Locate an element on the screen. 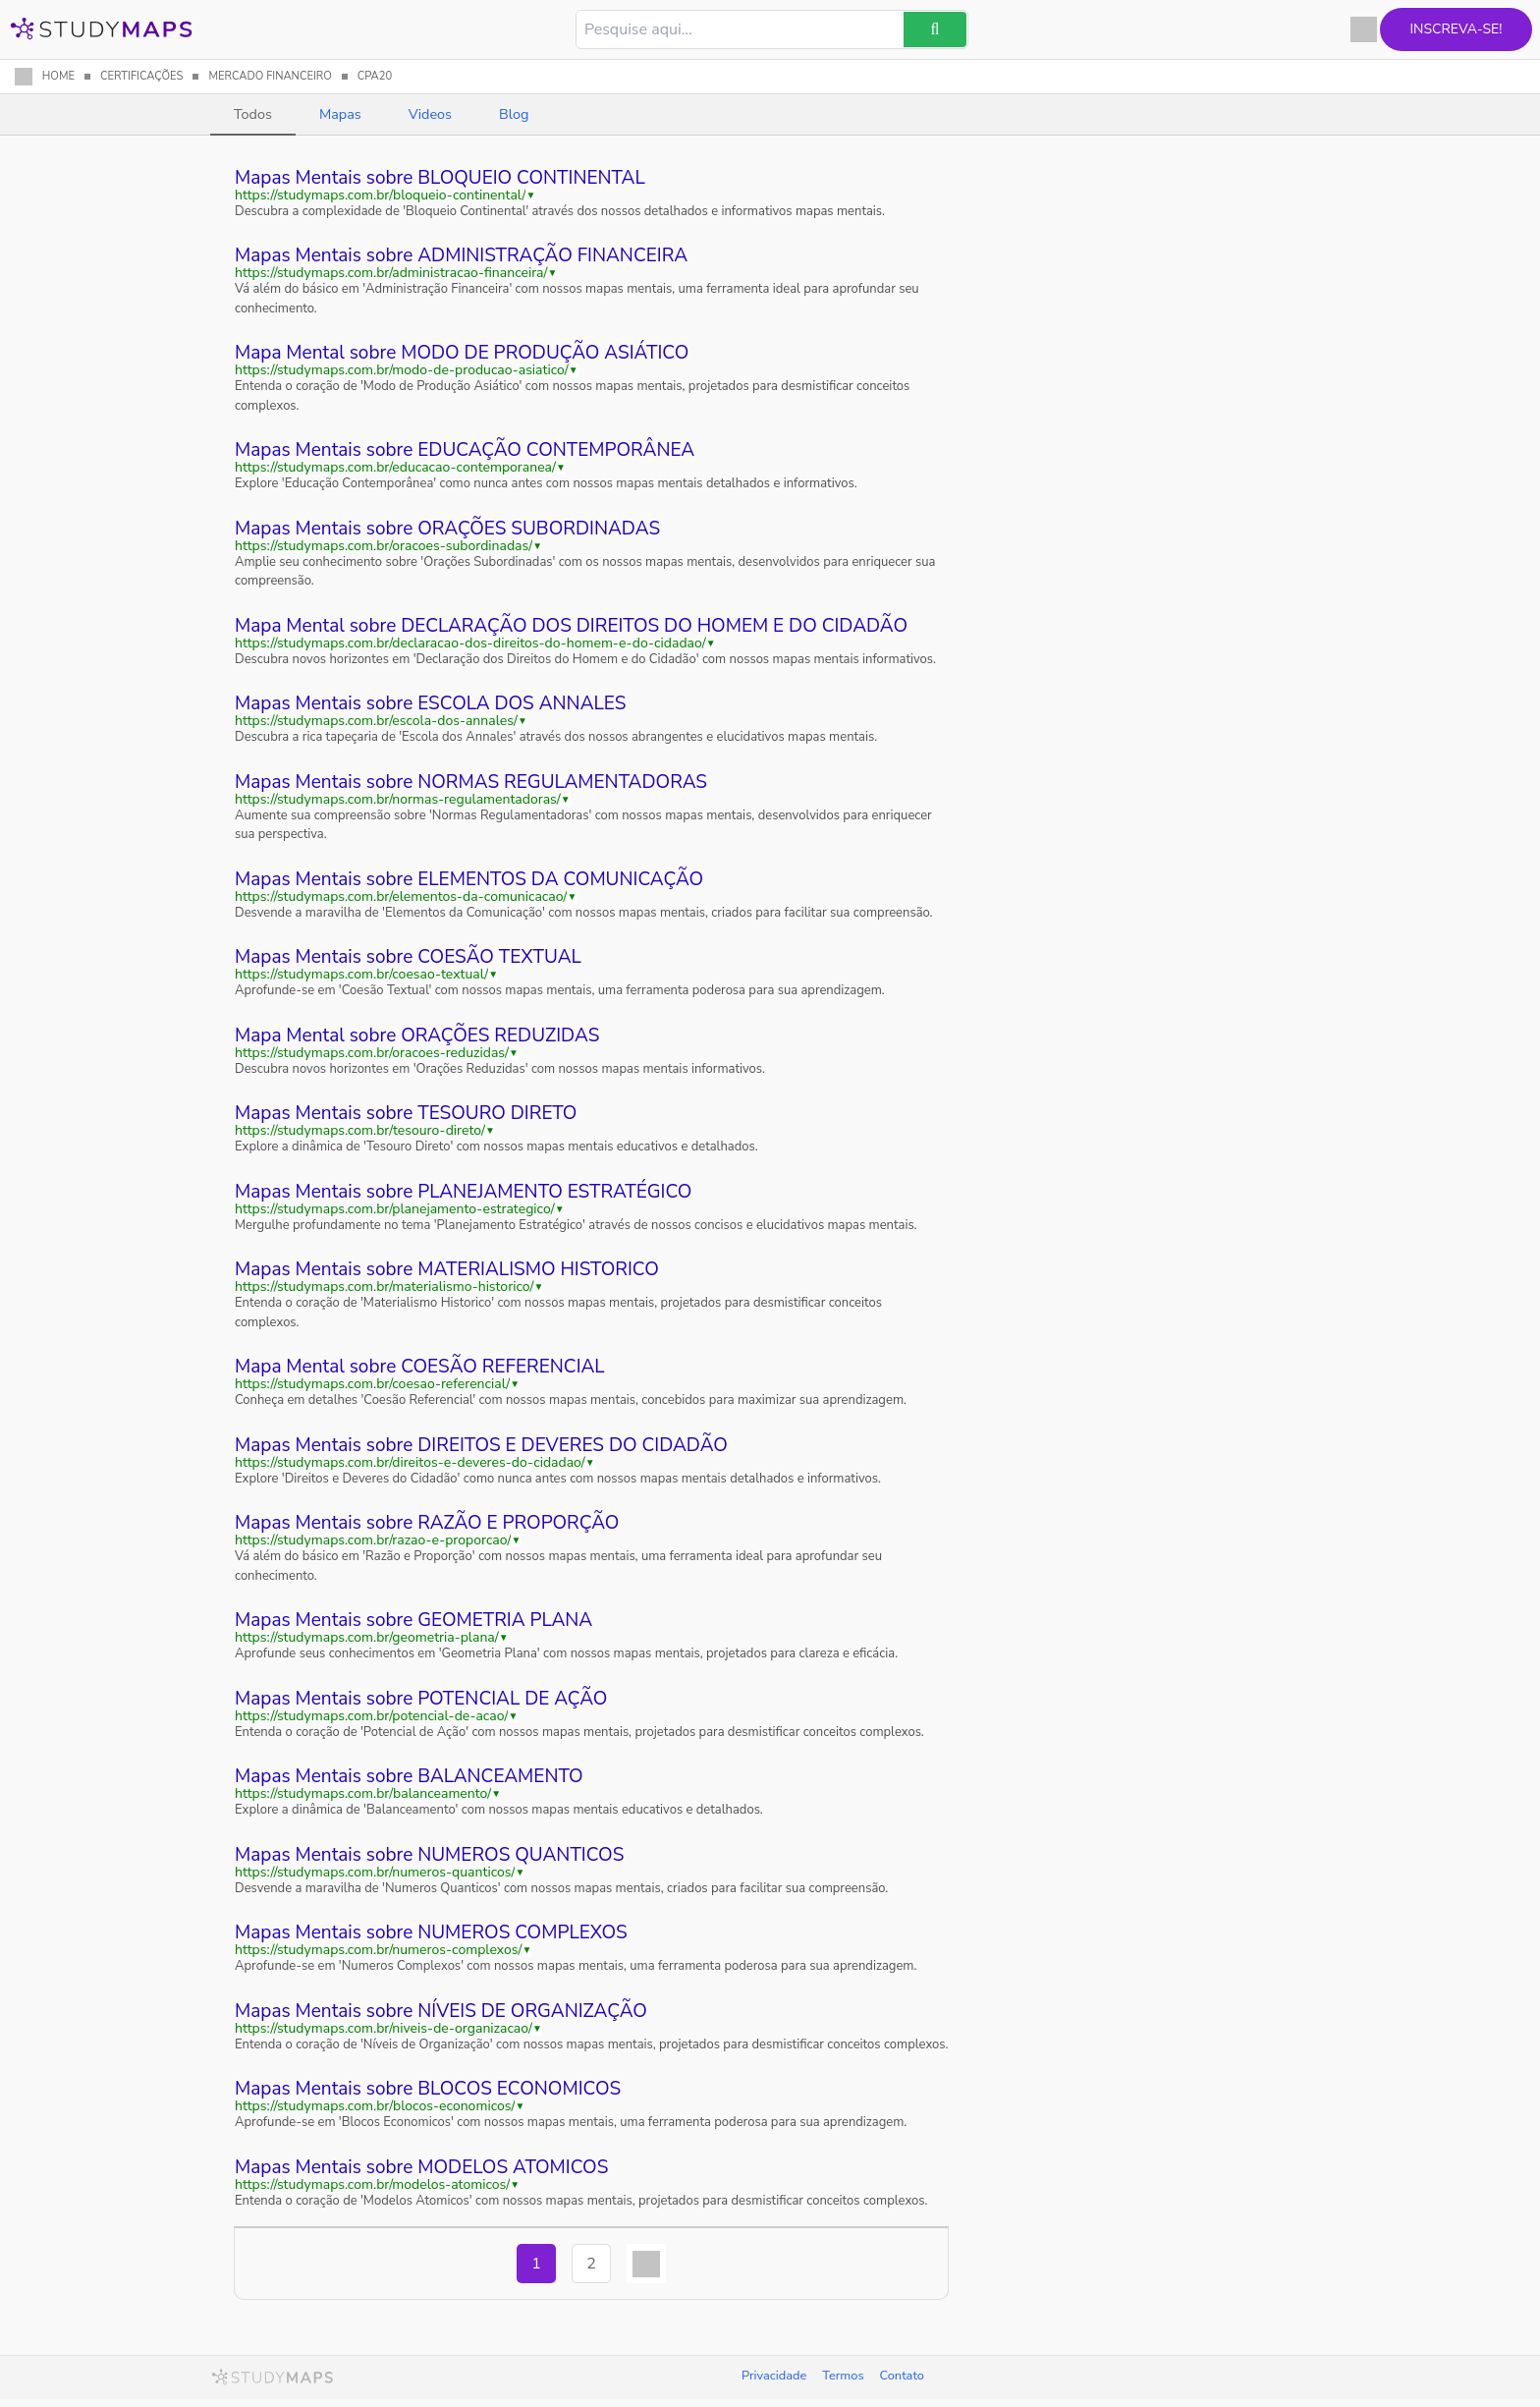 This screenshot has height=2407, width=1540. https://studymaps.com.br/educacao-contemporanea/ is located at coordinates (395, 468).